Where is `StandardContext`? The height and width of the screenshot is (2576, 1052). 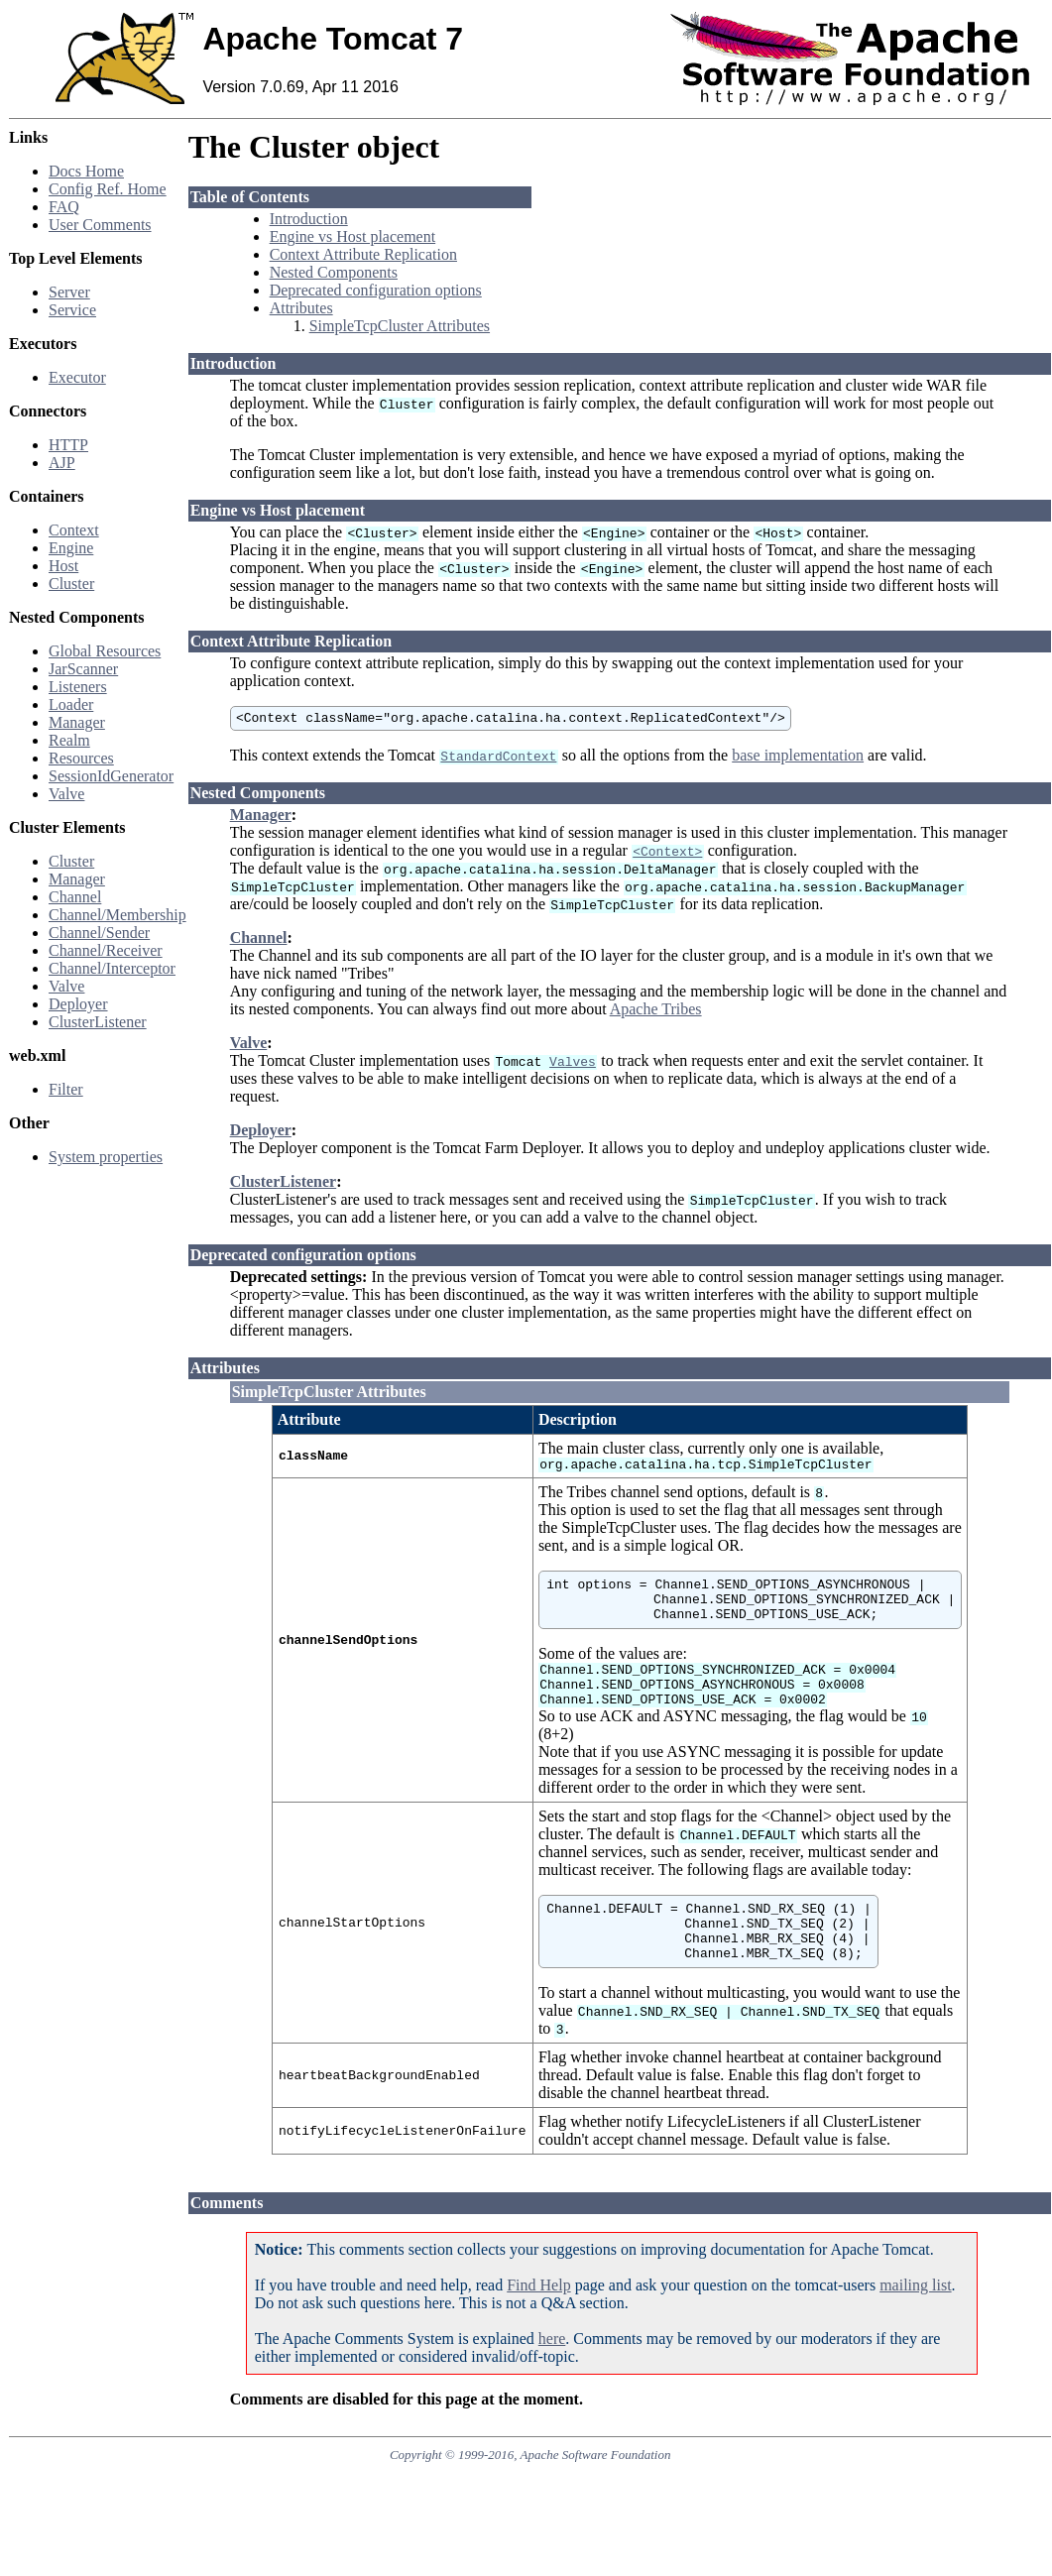
StandardContext is located at coordinates (498, 758).